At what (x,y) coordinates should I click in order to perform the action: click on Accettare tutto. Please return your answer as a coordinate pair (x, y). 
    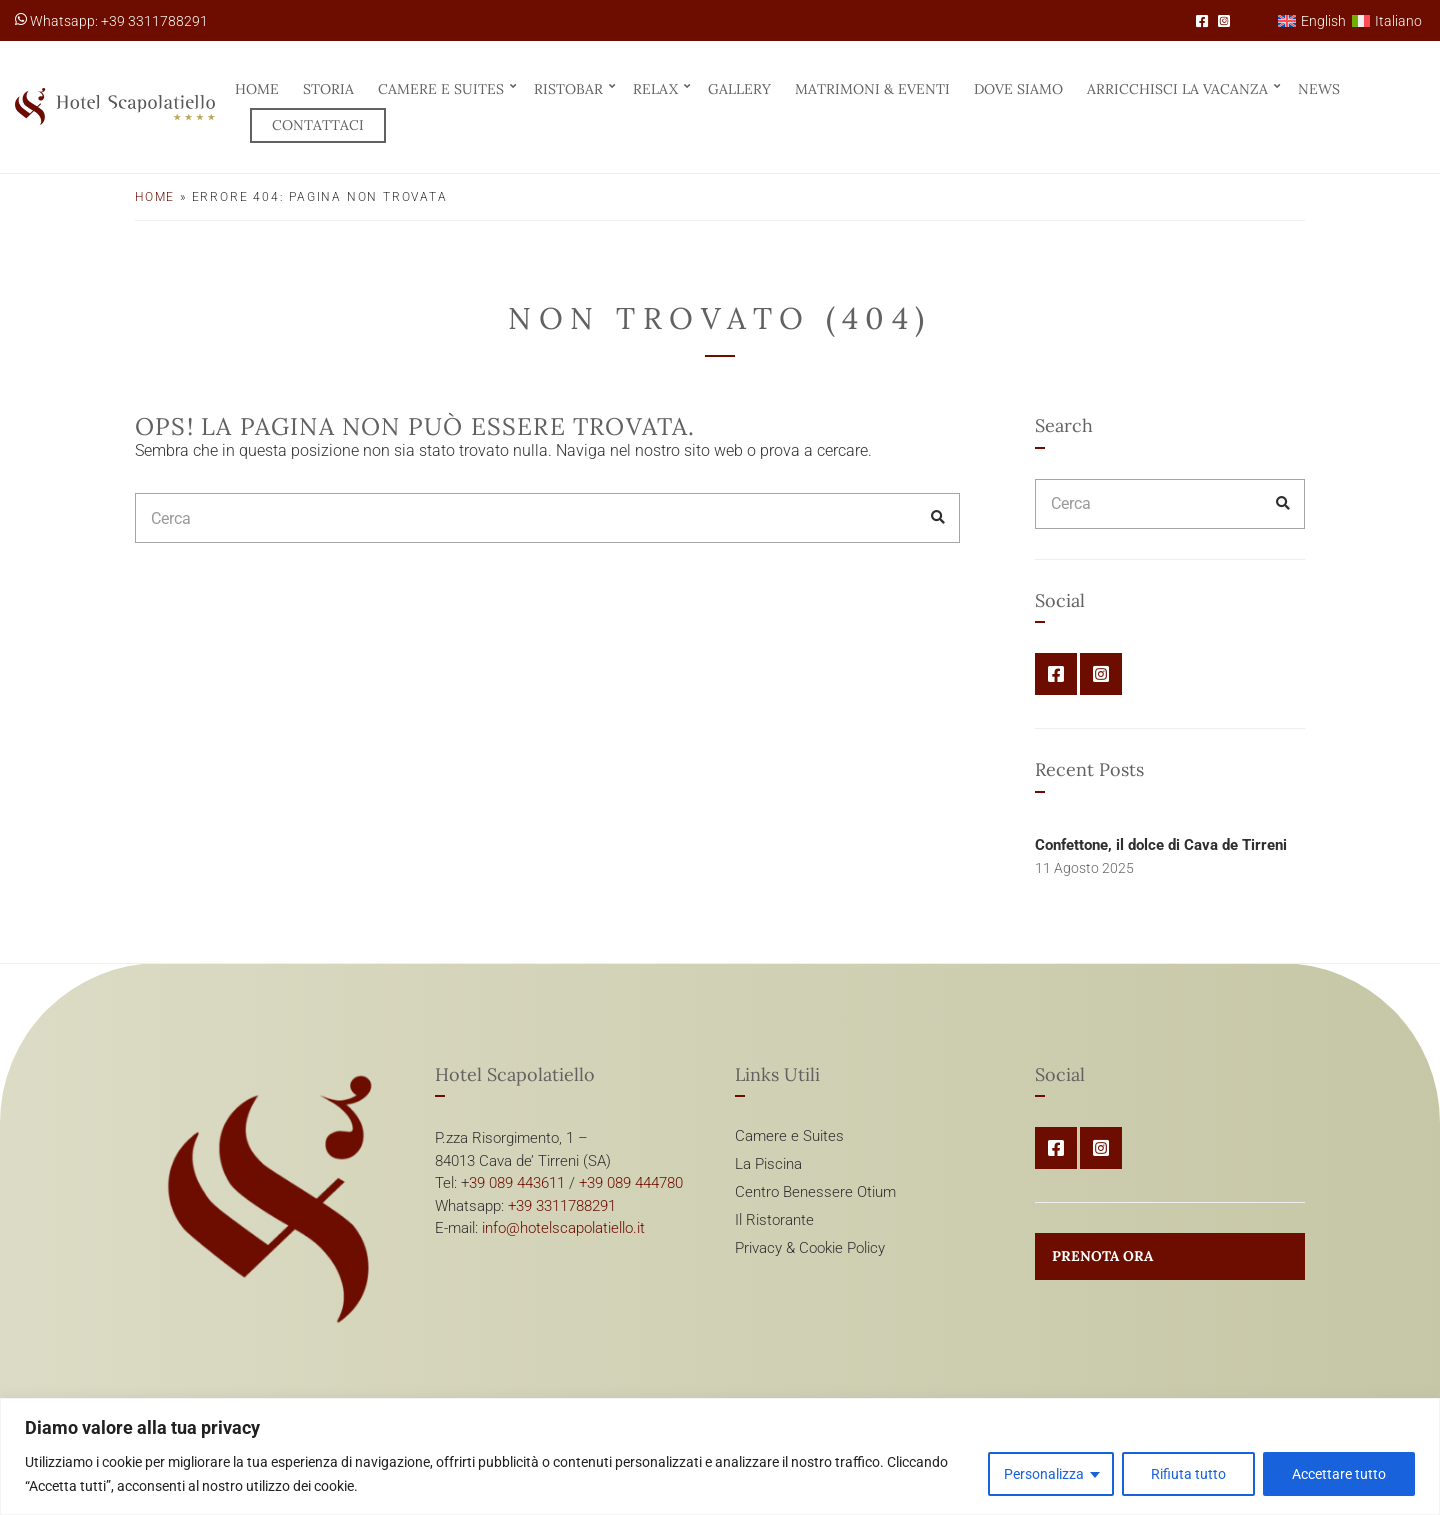
    Looking at the image, I should click on (1339, 1474).